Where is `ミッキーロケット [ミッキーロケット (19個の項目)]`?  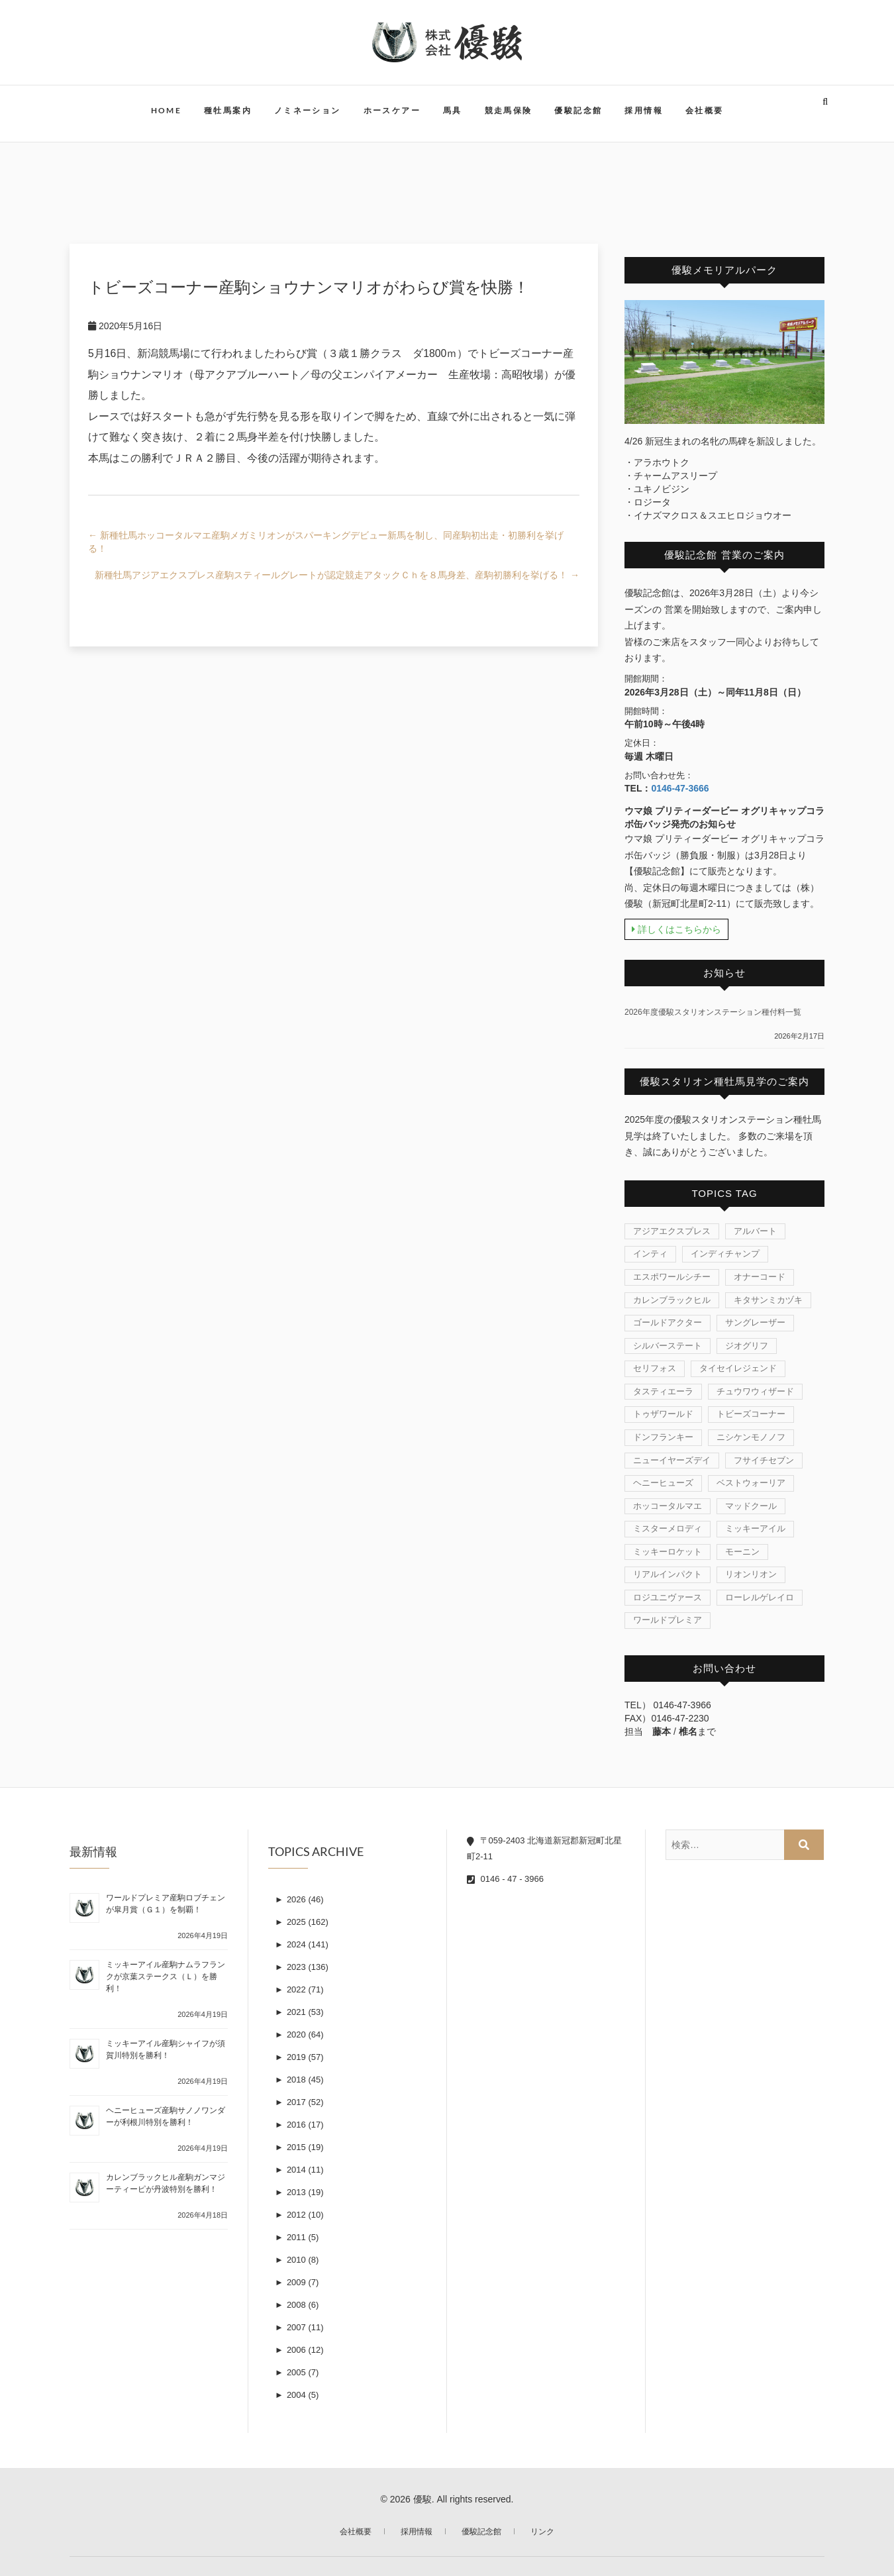 ミッキーロケット [ミッキーロケット (19個の項目)] is located at coordinates (667, 1552).